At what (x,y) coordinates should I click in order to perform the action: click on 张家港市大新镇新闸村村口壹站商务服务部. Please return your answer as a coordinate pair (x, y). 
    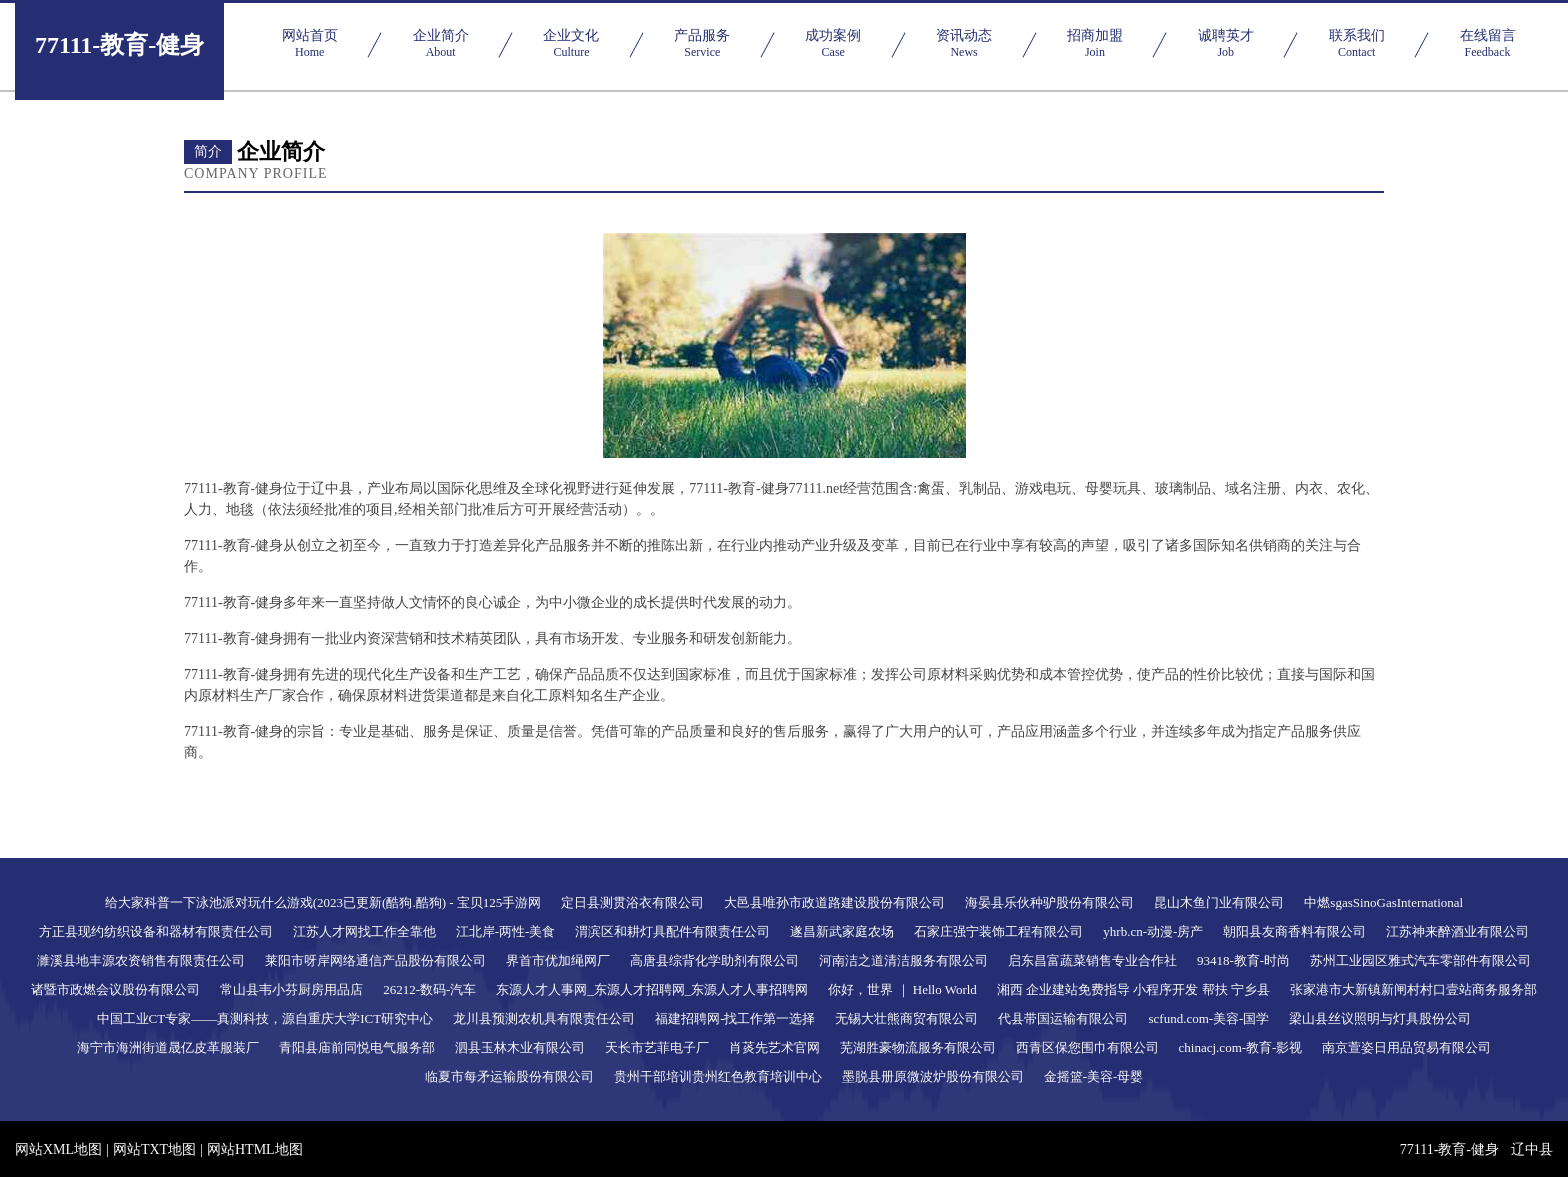
    Looking at the image, I should click on (1413, 989).